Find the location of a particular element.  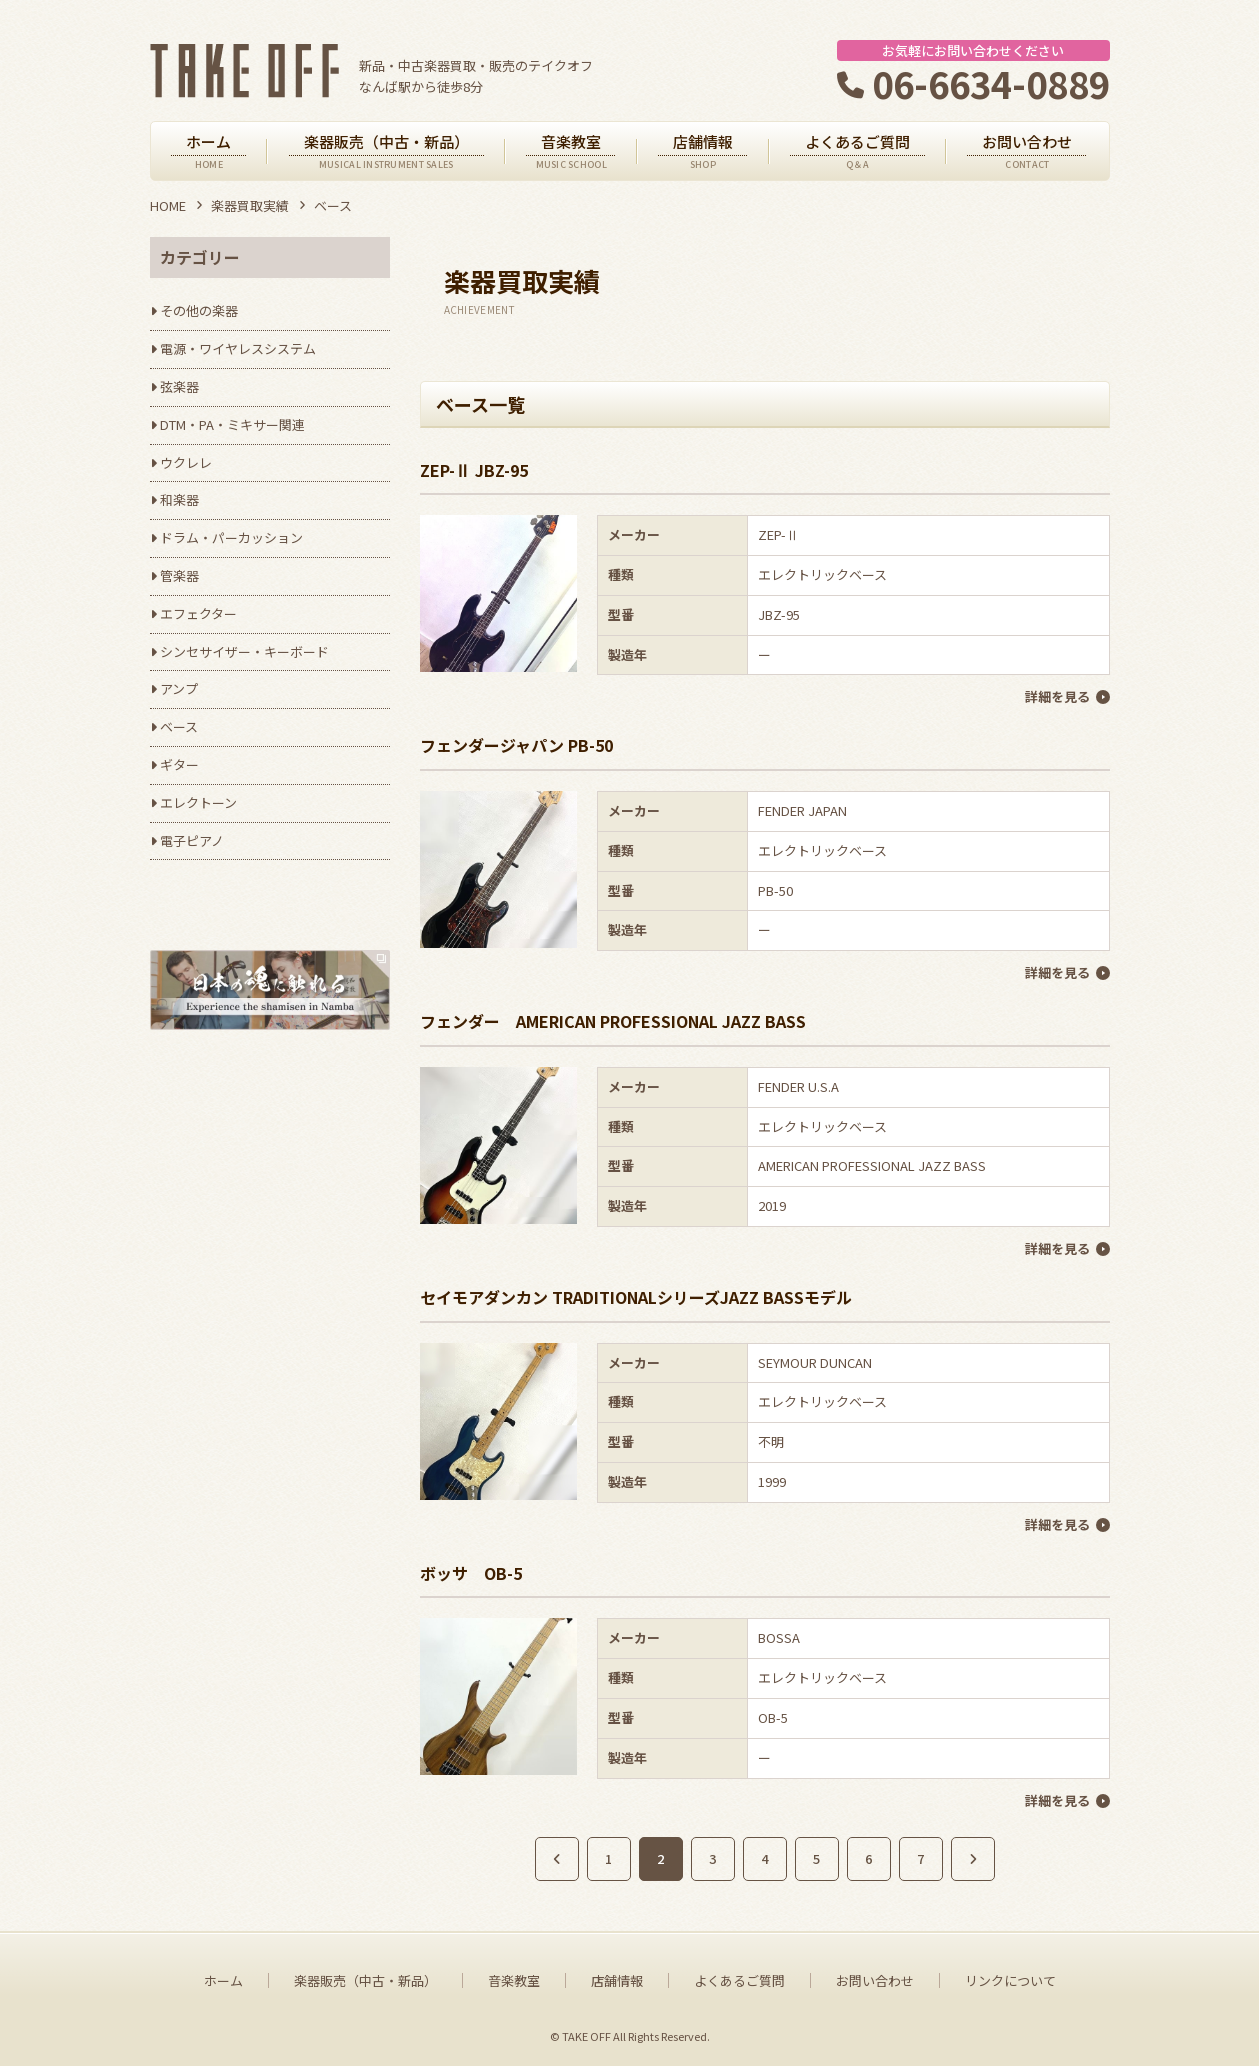

フェンダー AMERICAN PROFESSIONAL JAZZ BASS is located at coordinates (613, 1021).